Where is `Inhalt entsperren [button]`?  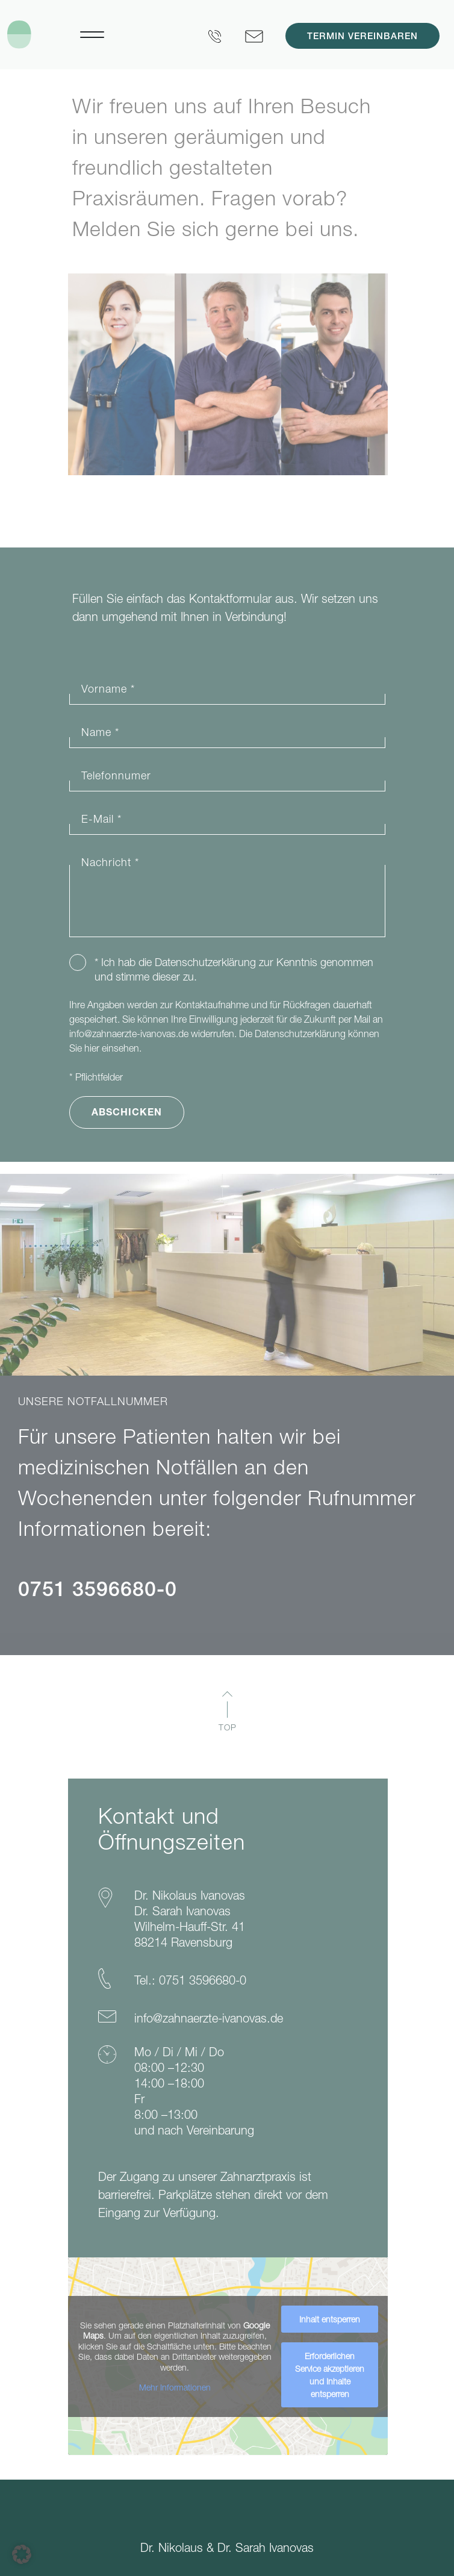
Inhalt entsperren [button] is located at coordinates (329, 2319).